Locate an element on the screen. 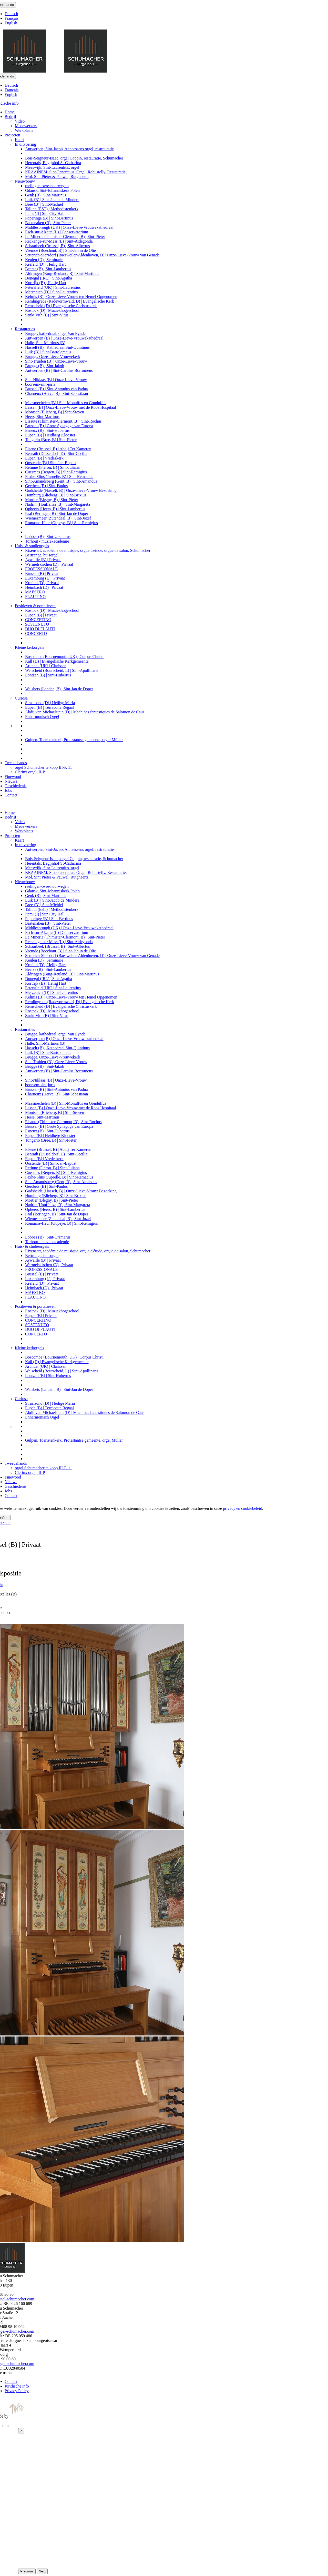 The height and width of the screenshot is (2576, 328). Aldringen (Burg-Reuland, B) | Sint-Martinus is located at coordinates (62, 273).